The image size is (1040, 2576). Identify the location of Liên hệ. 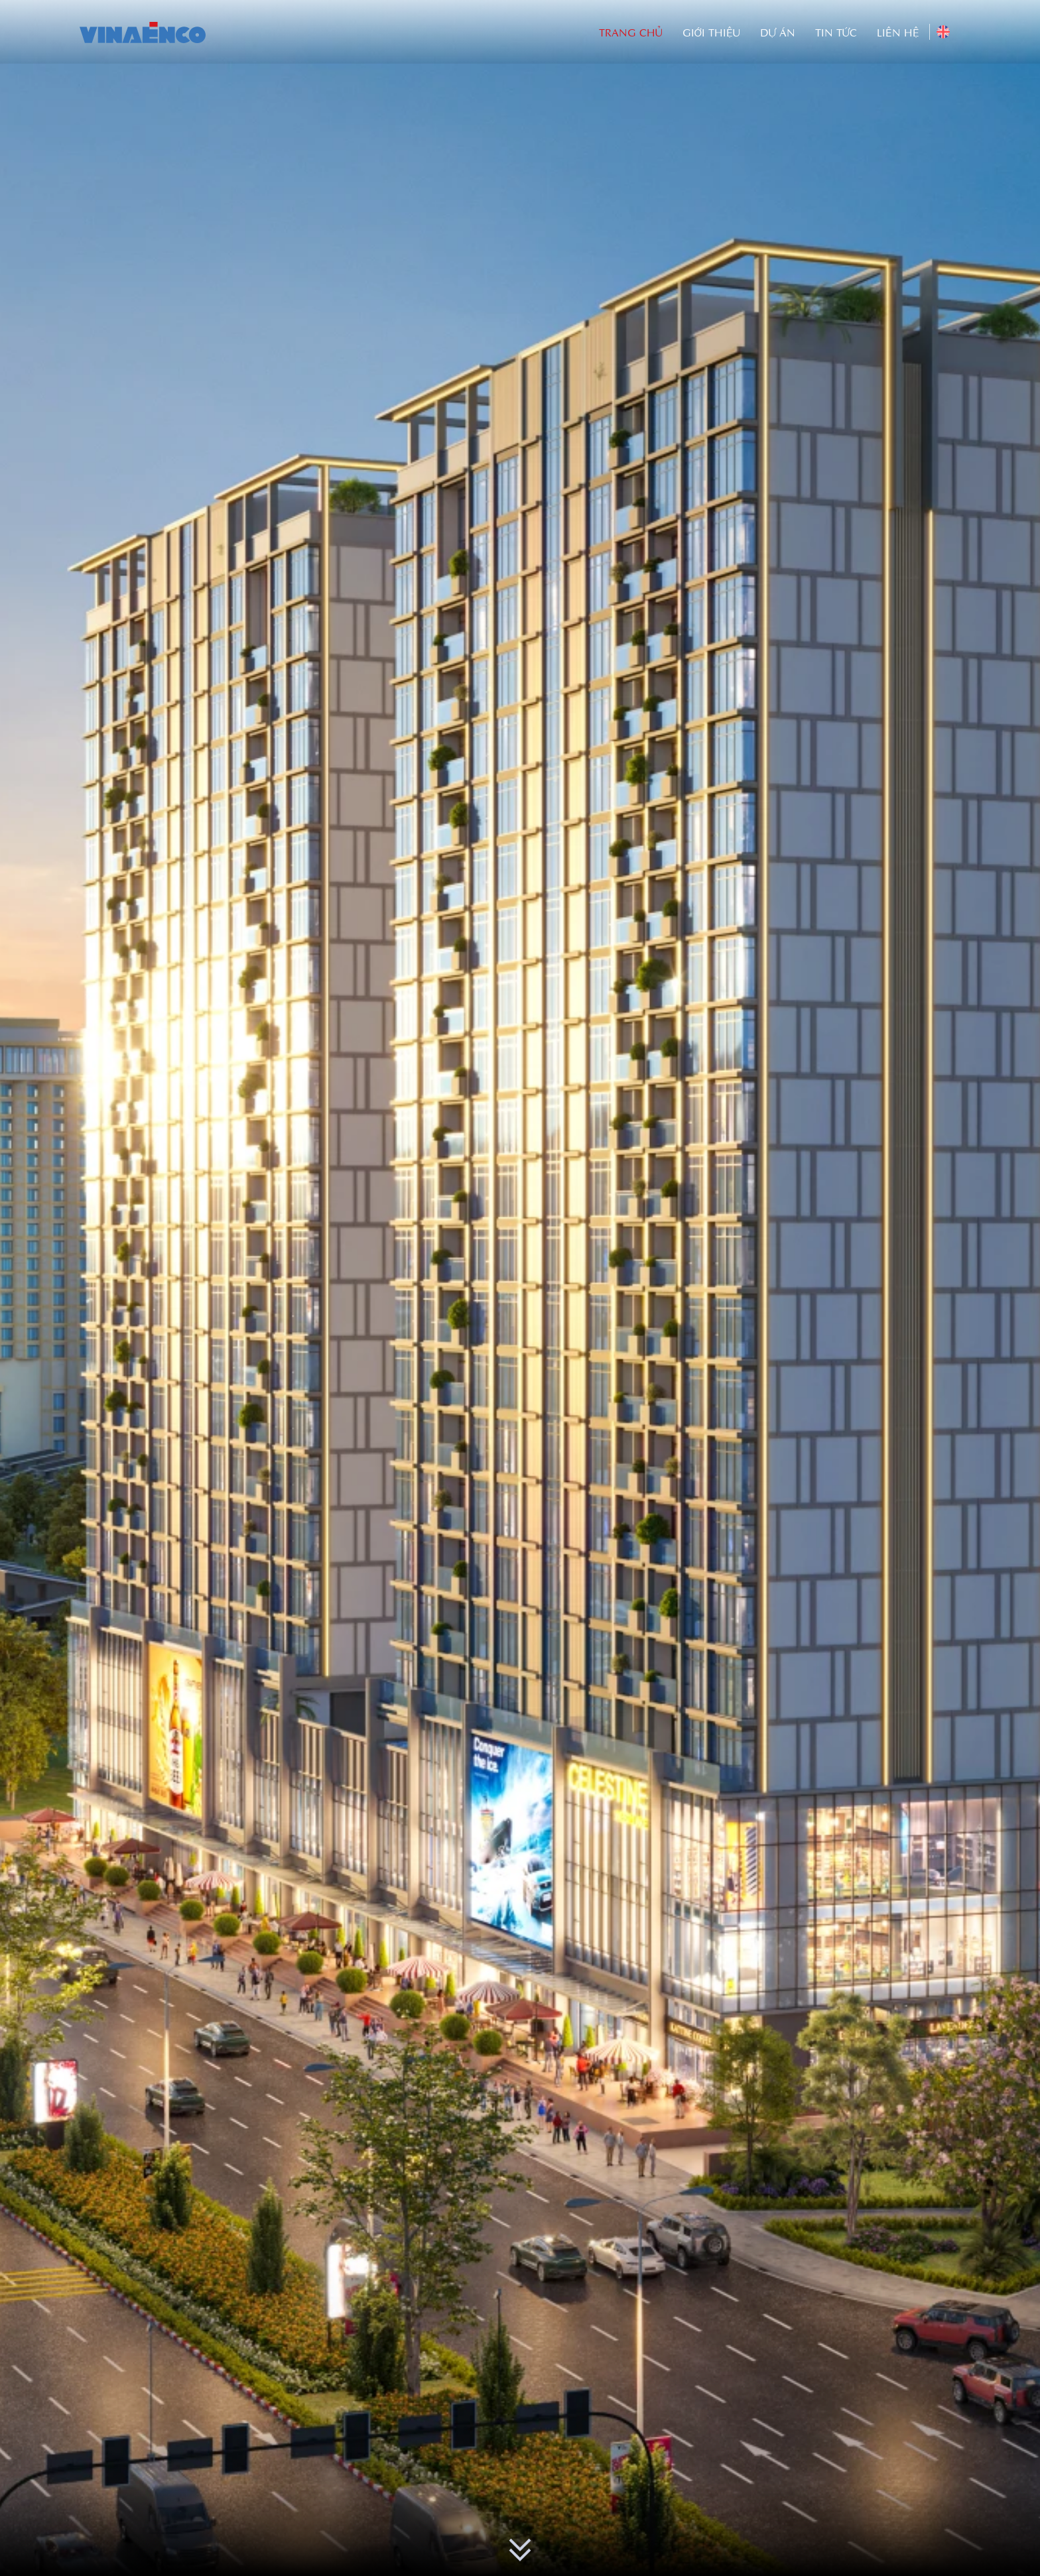
(898, 32).